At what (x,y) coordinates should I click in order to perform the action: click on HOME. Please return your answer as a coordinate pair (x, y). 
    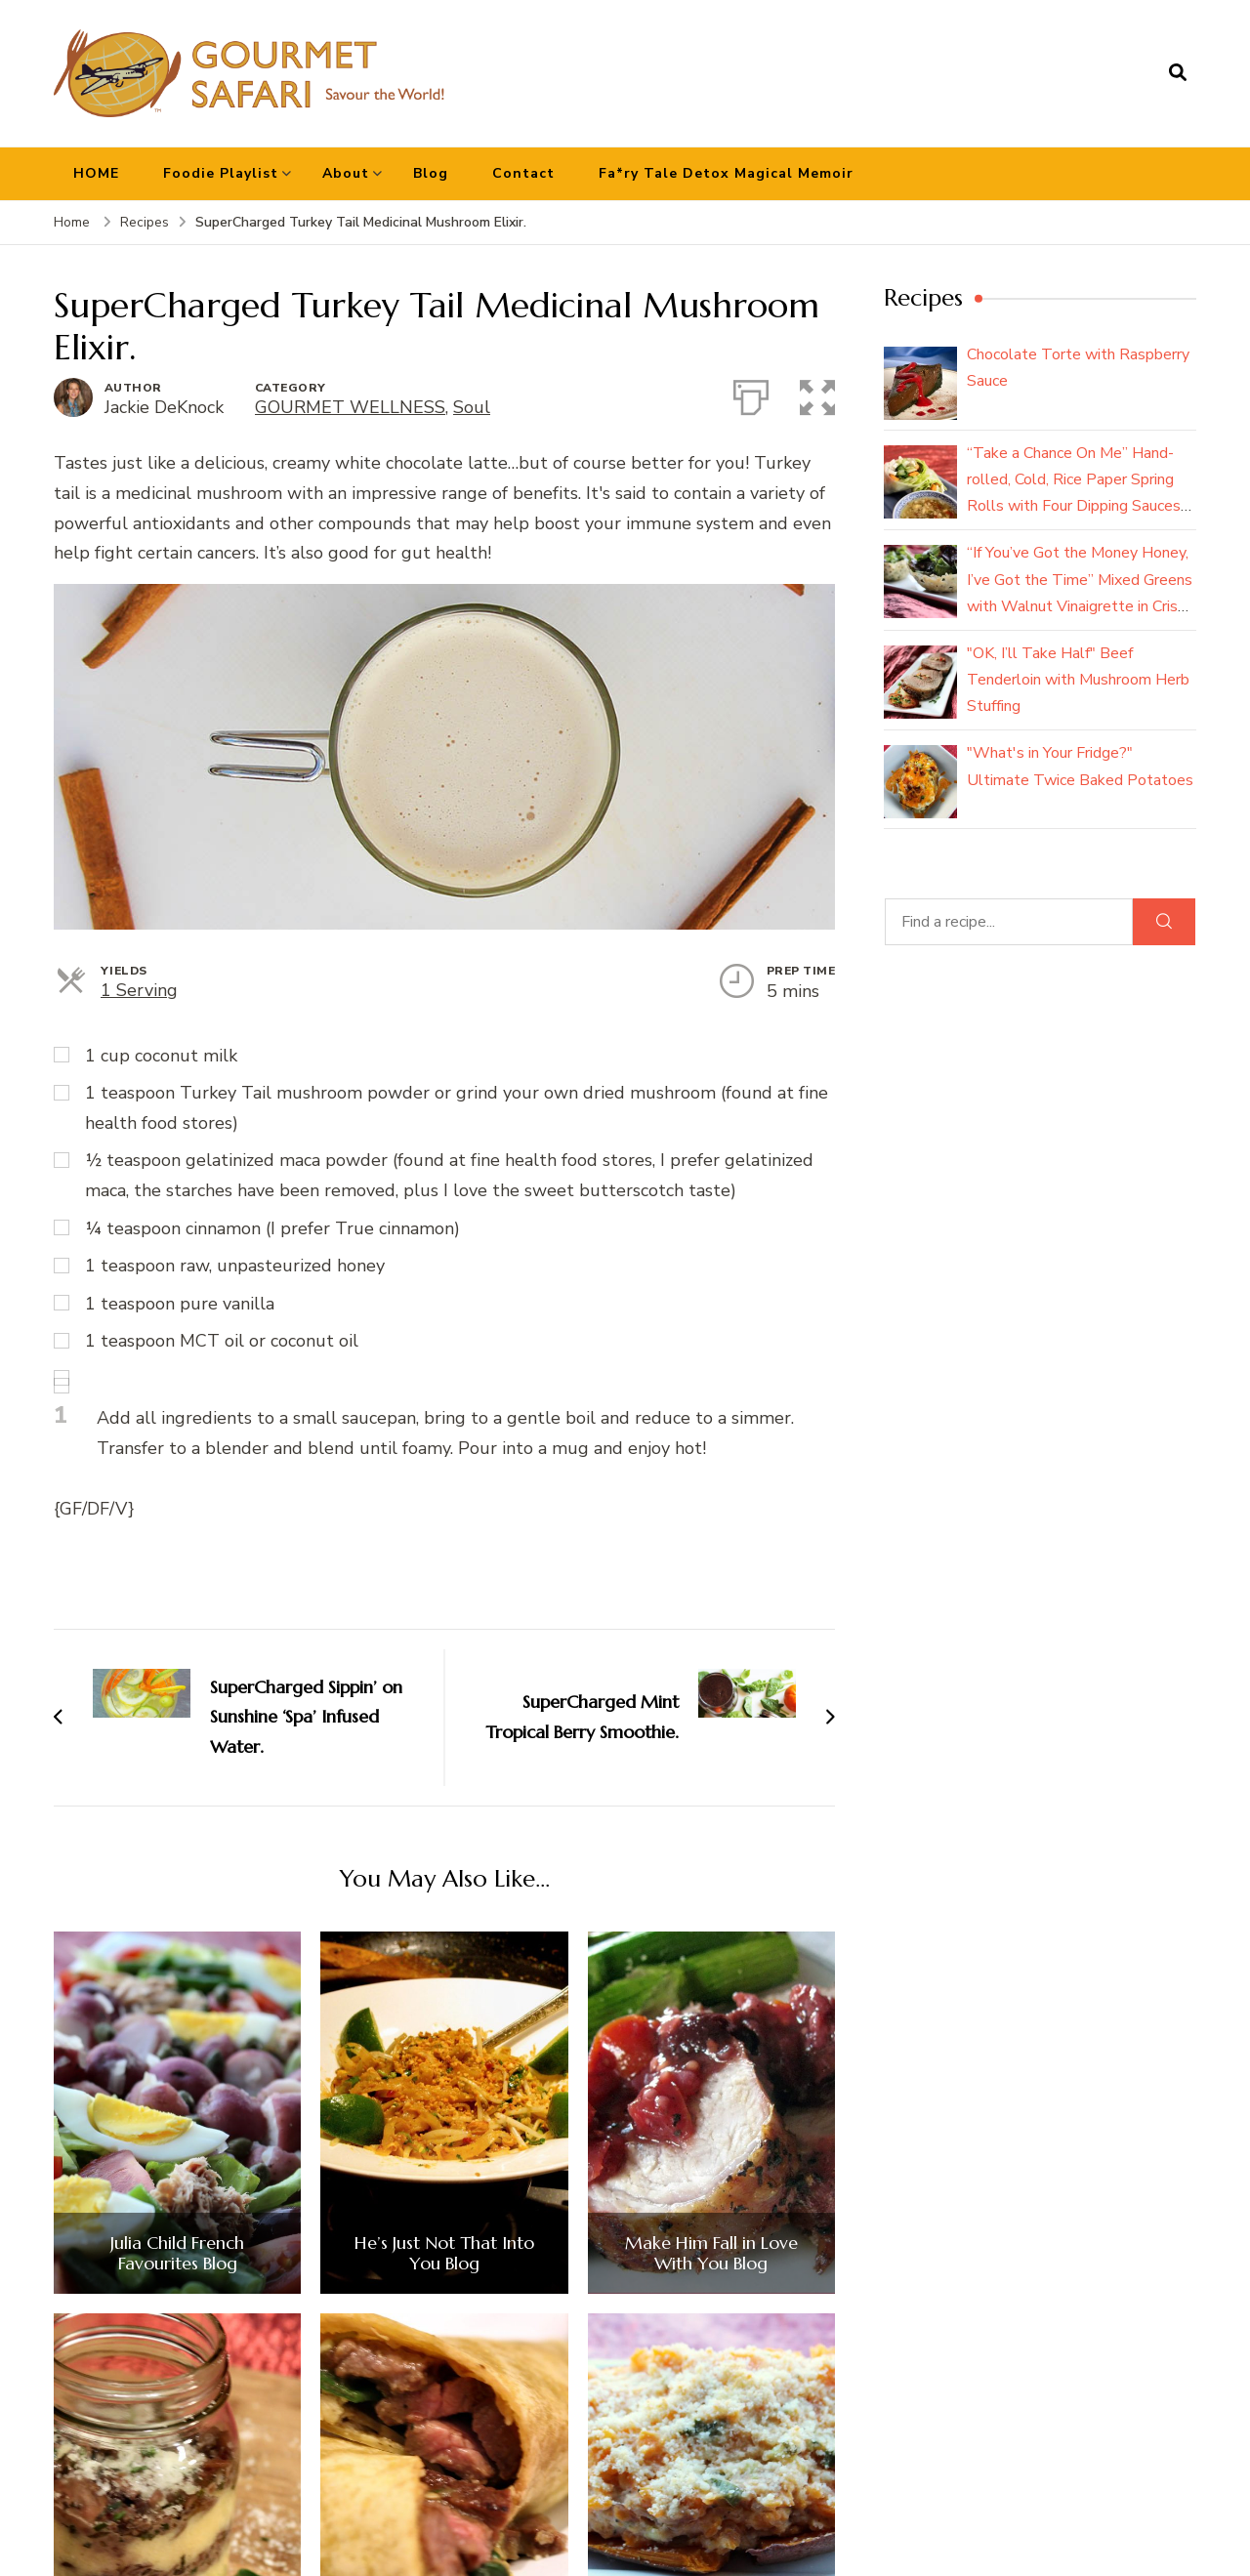
    Looking at the image, I should click on (96, 173).